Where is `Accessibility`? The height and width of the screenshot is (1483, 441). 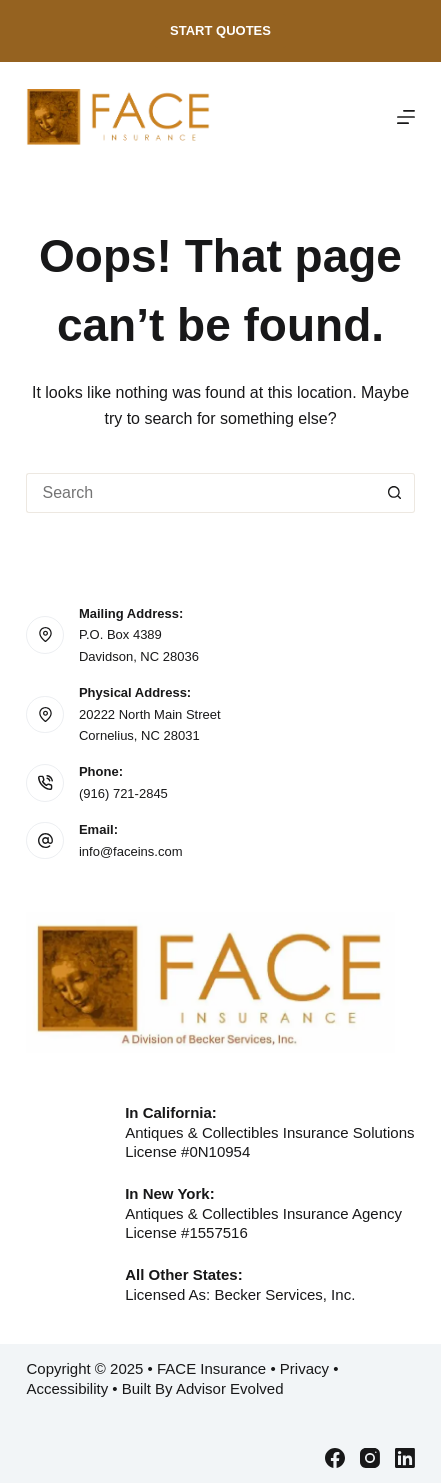
Accessibility is located at coordinates (67, 1388).